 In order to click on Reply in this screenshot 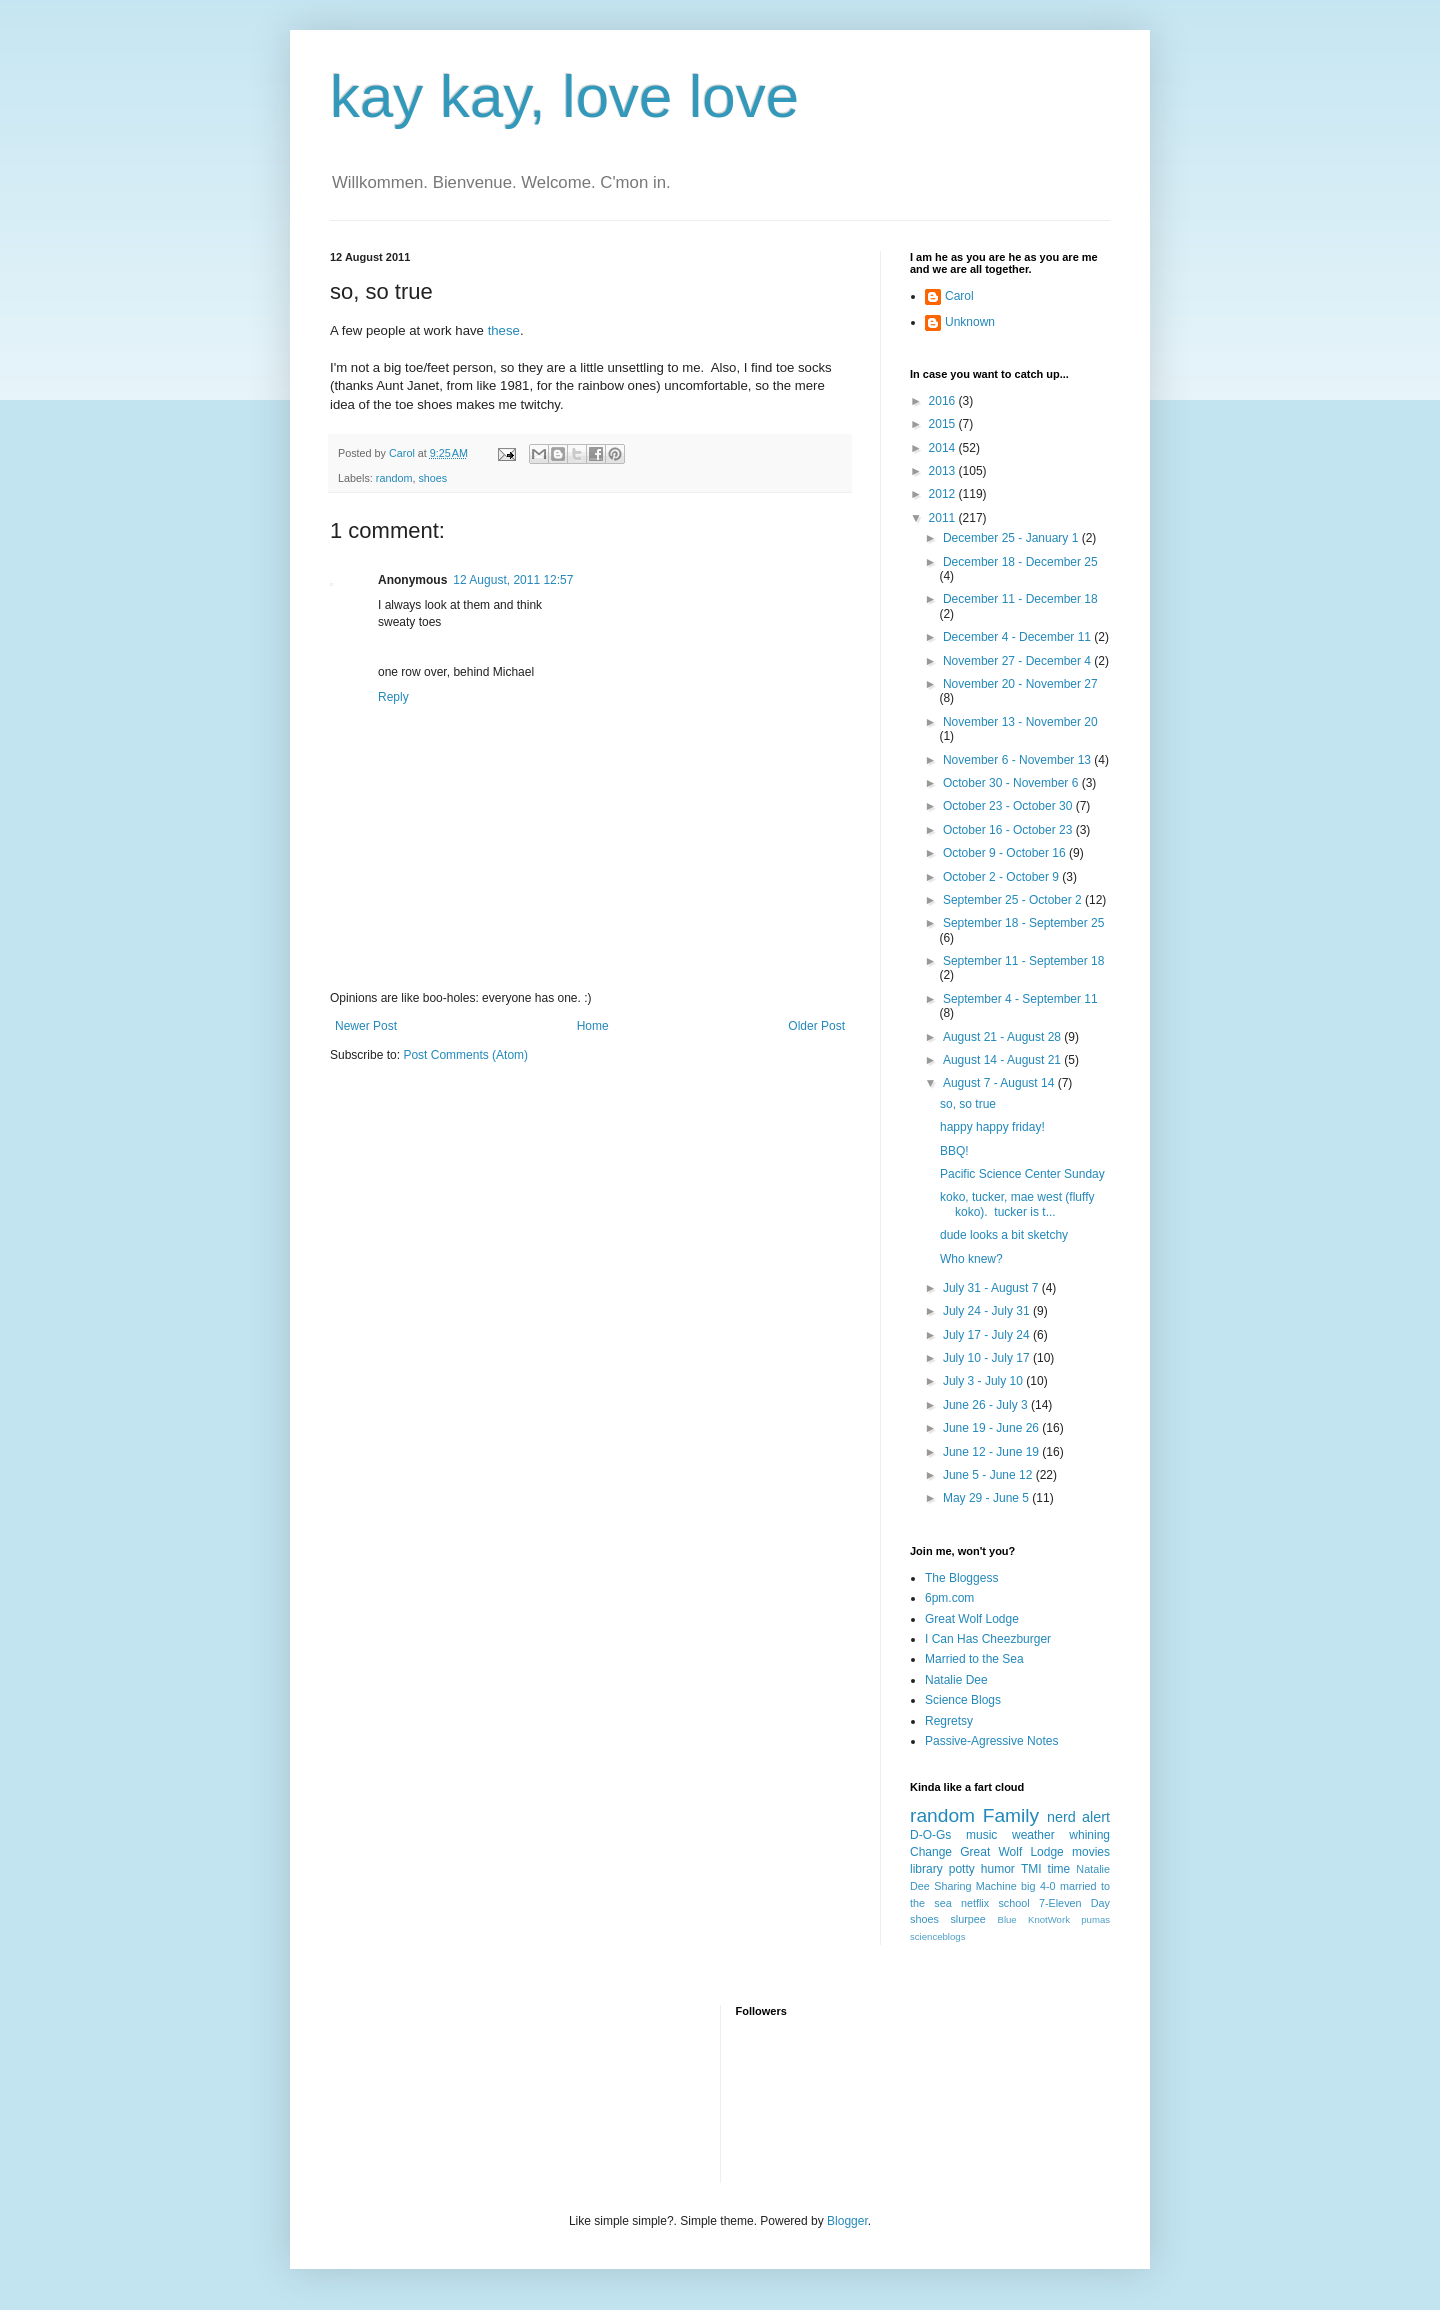, I will do `click(393, 697)`.